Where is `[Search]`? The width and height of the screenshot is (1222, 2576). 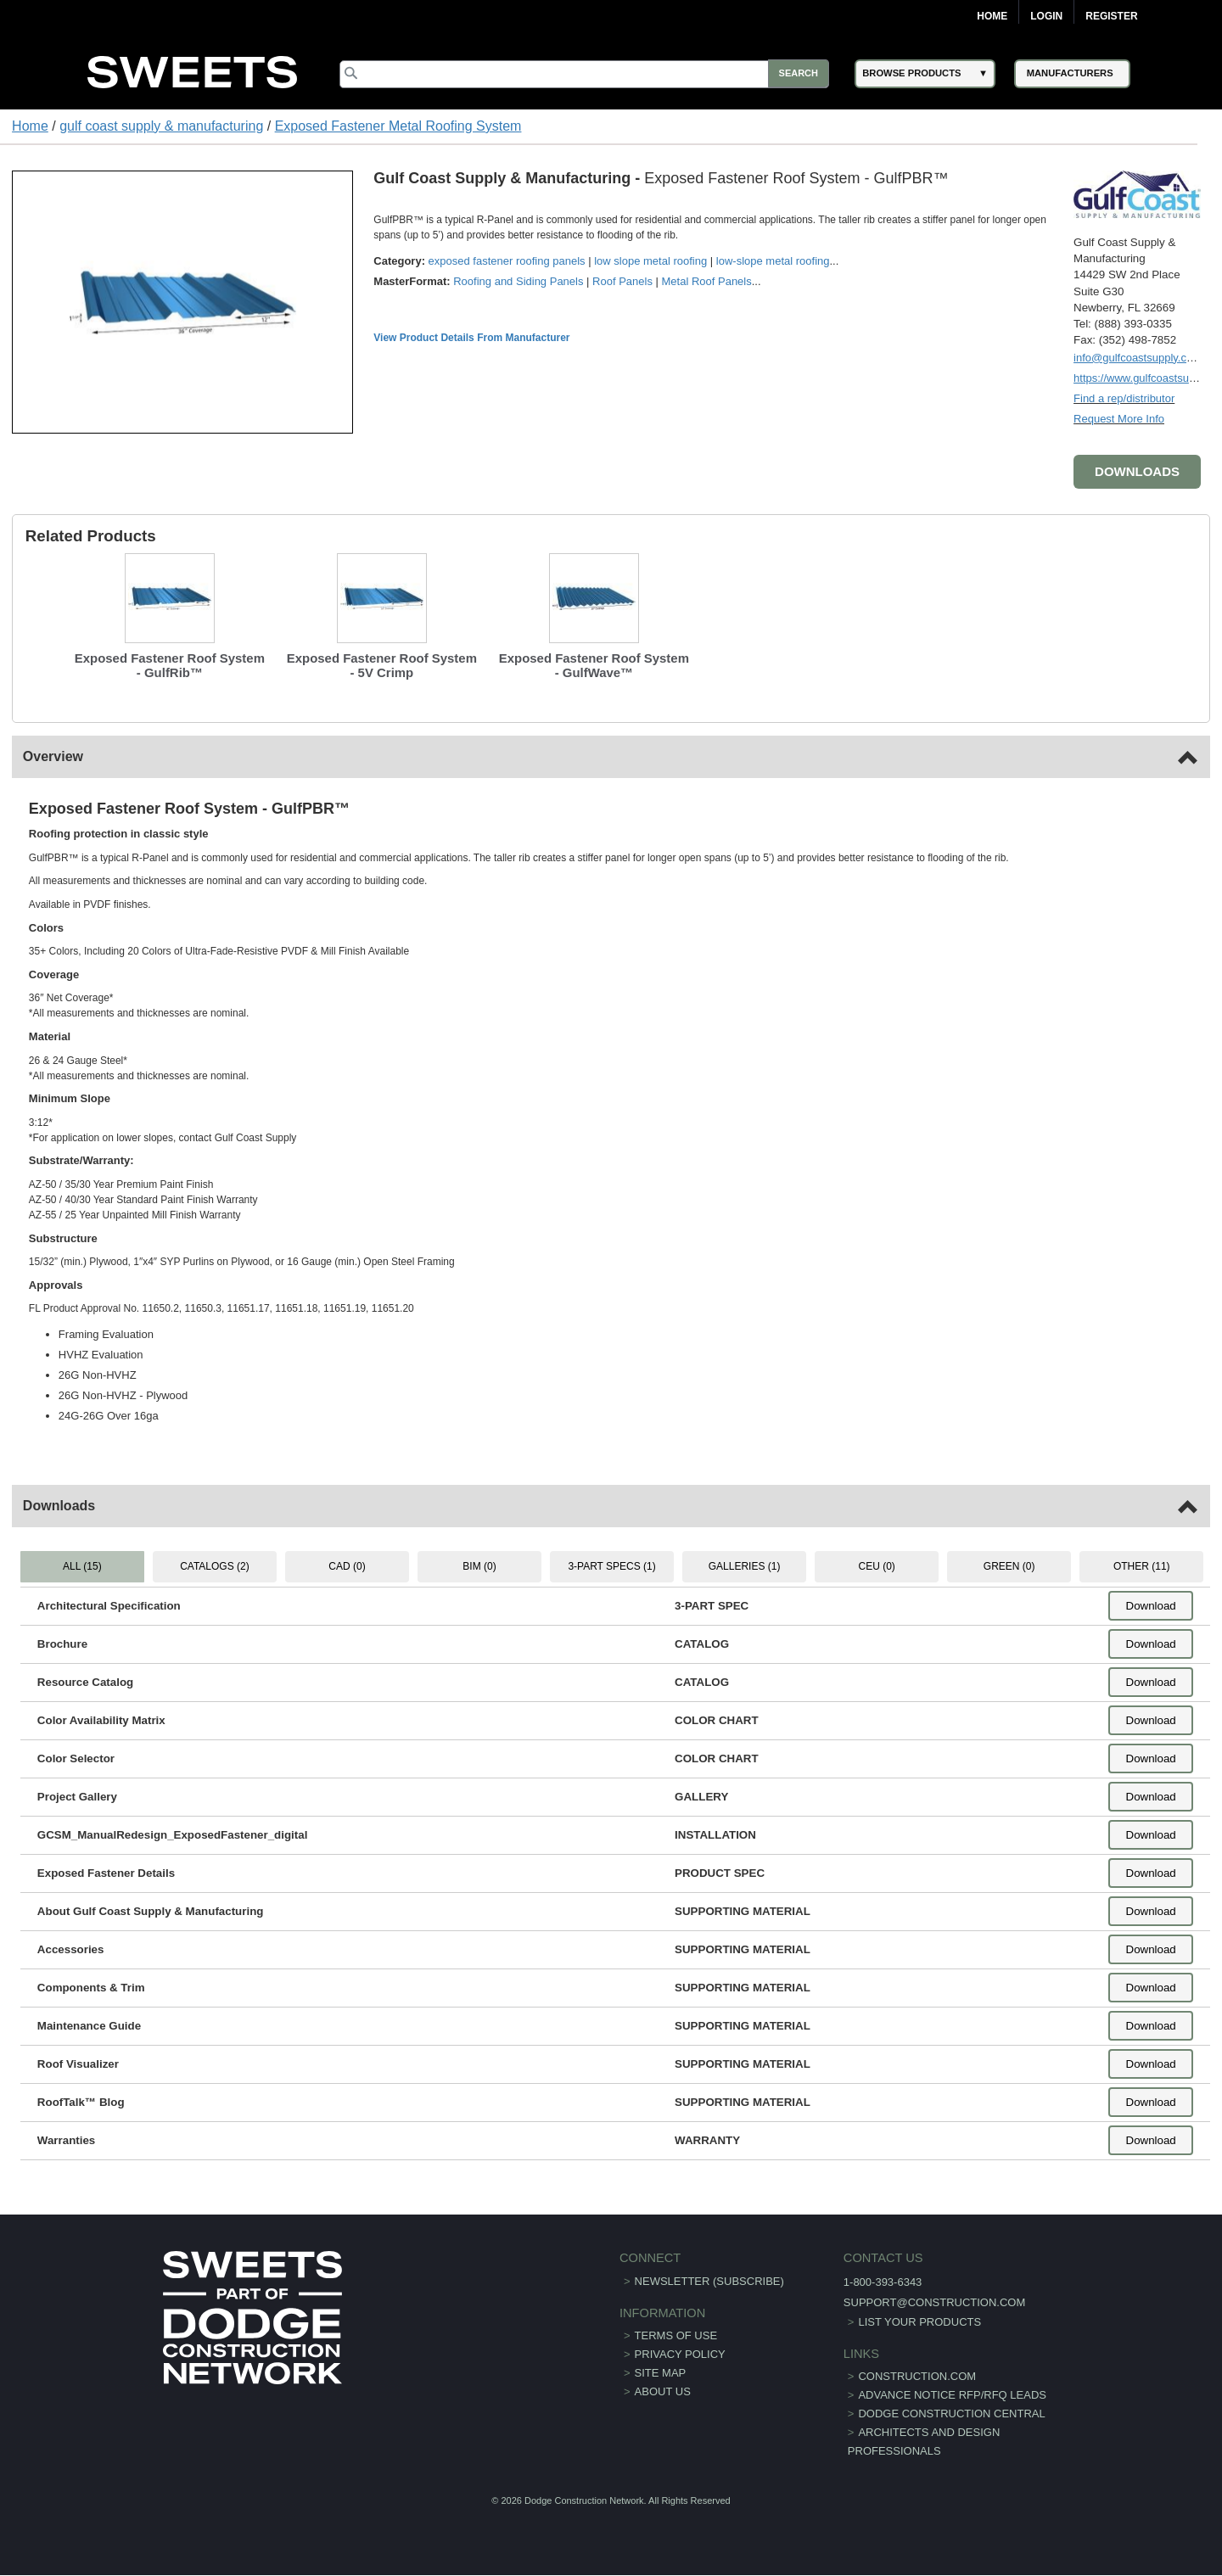
[Search] is located at coordinates (586, 74).